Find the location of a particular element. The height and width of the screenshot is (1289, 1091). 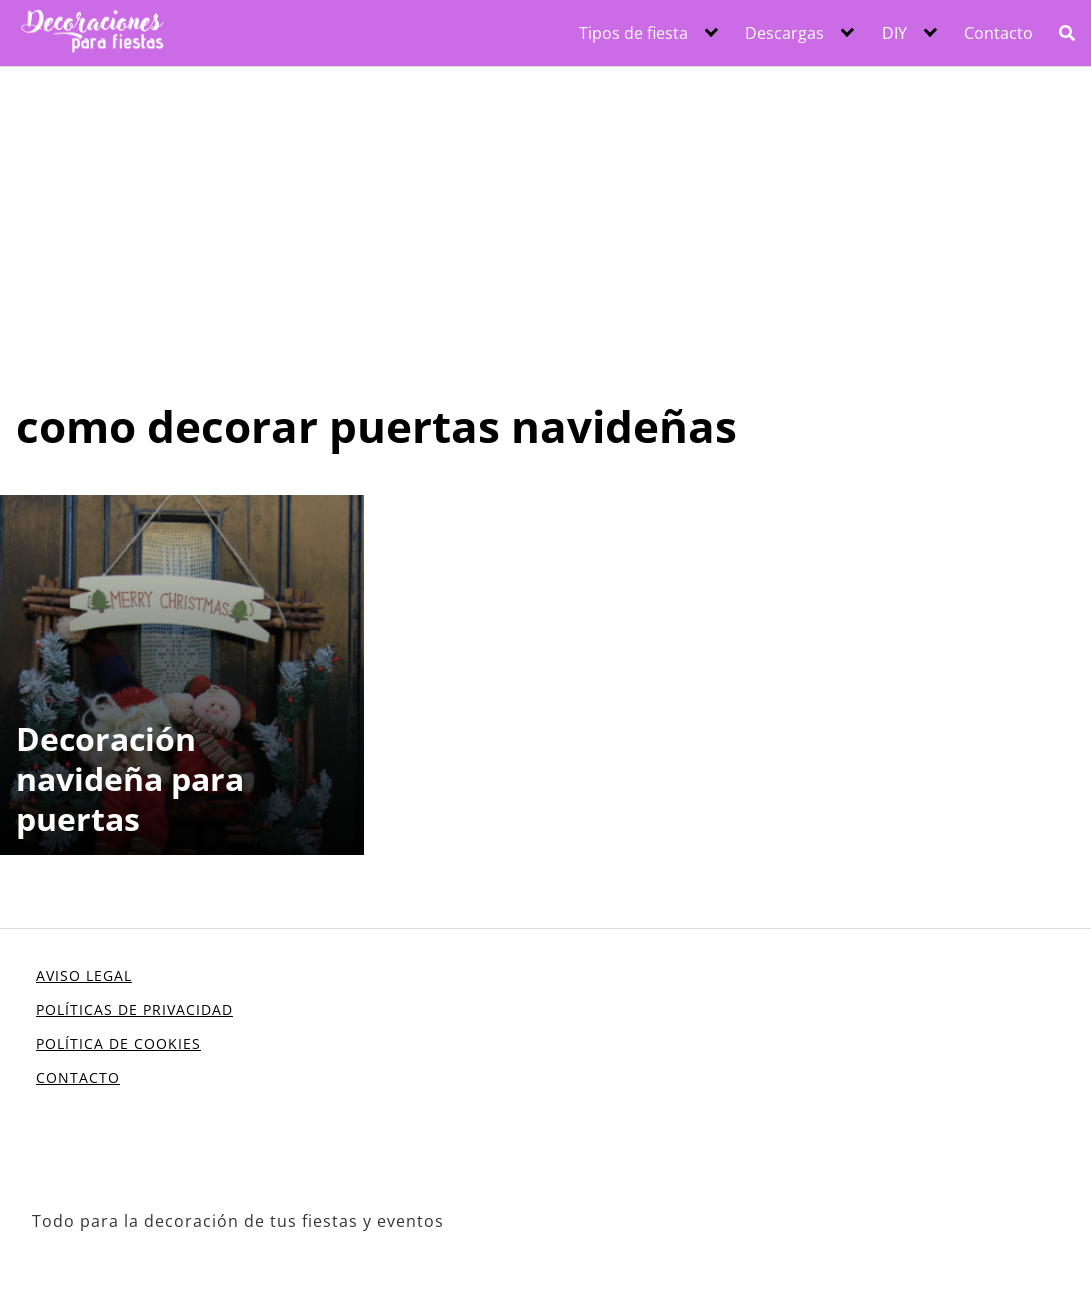

DIY is located at coordinates (894, 33).